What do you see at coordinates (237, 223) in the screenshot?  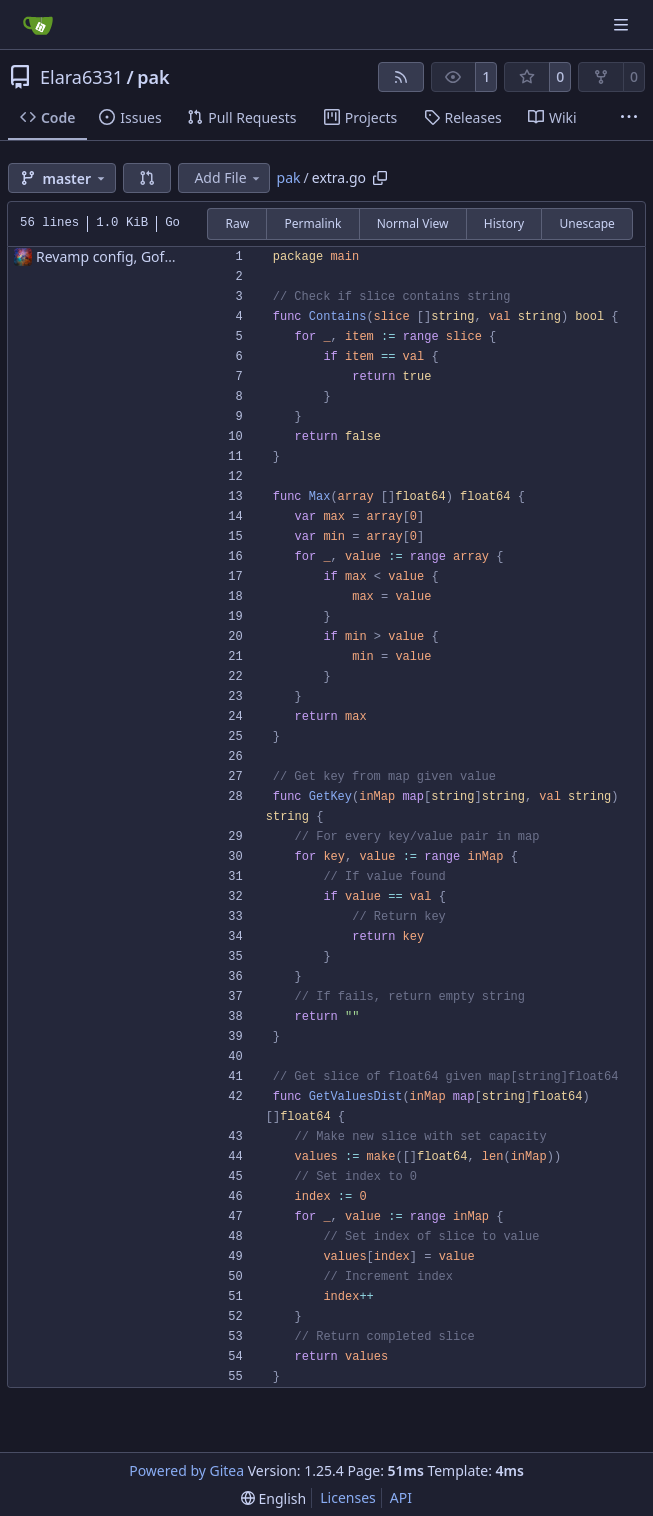 I see `Raw` at bounding box center [237, 223].